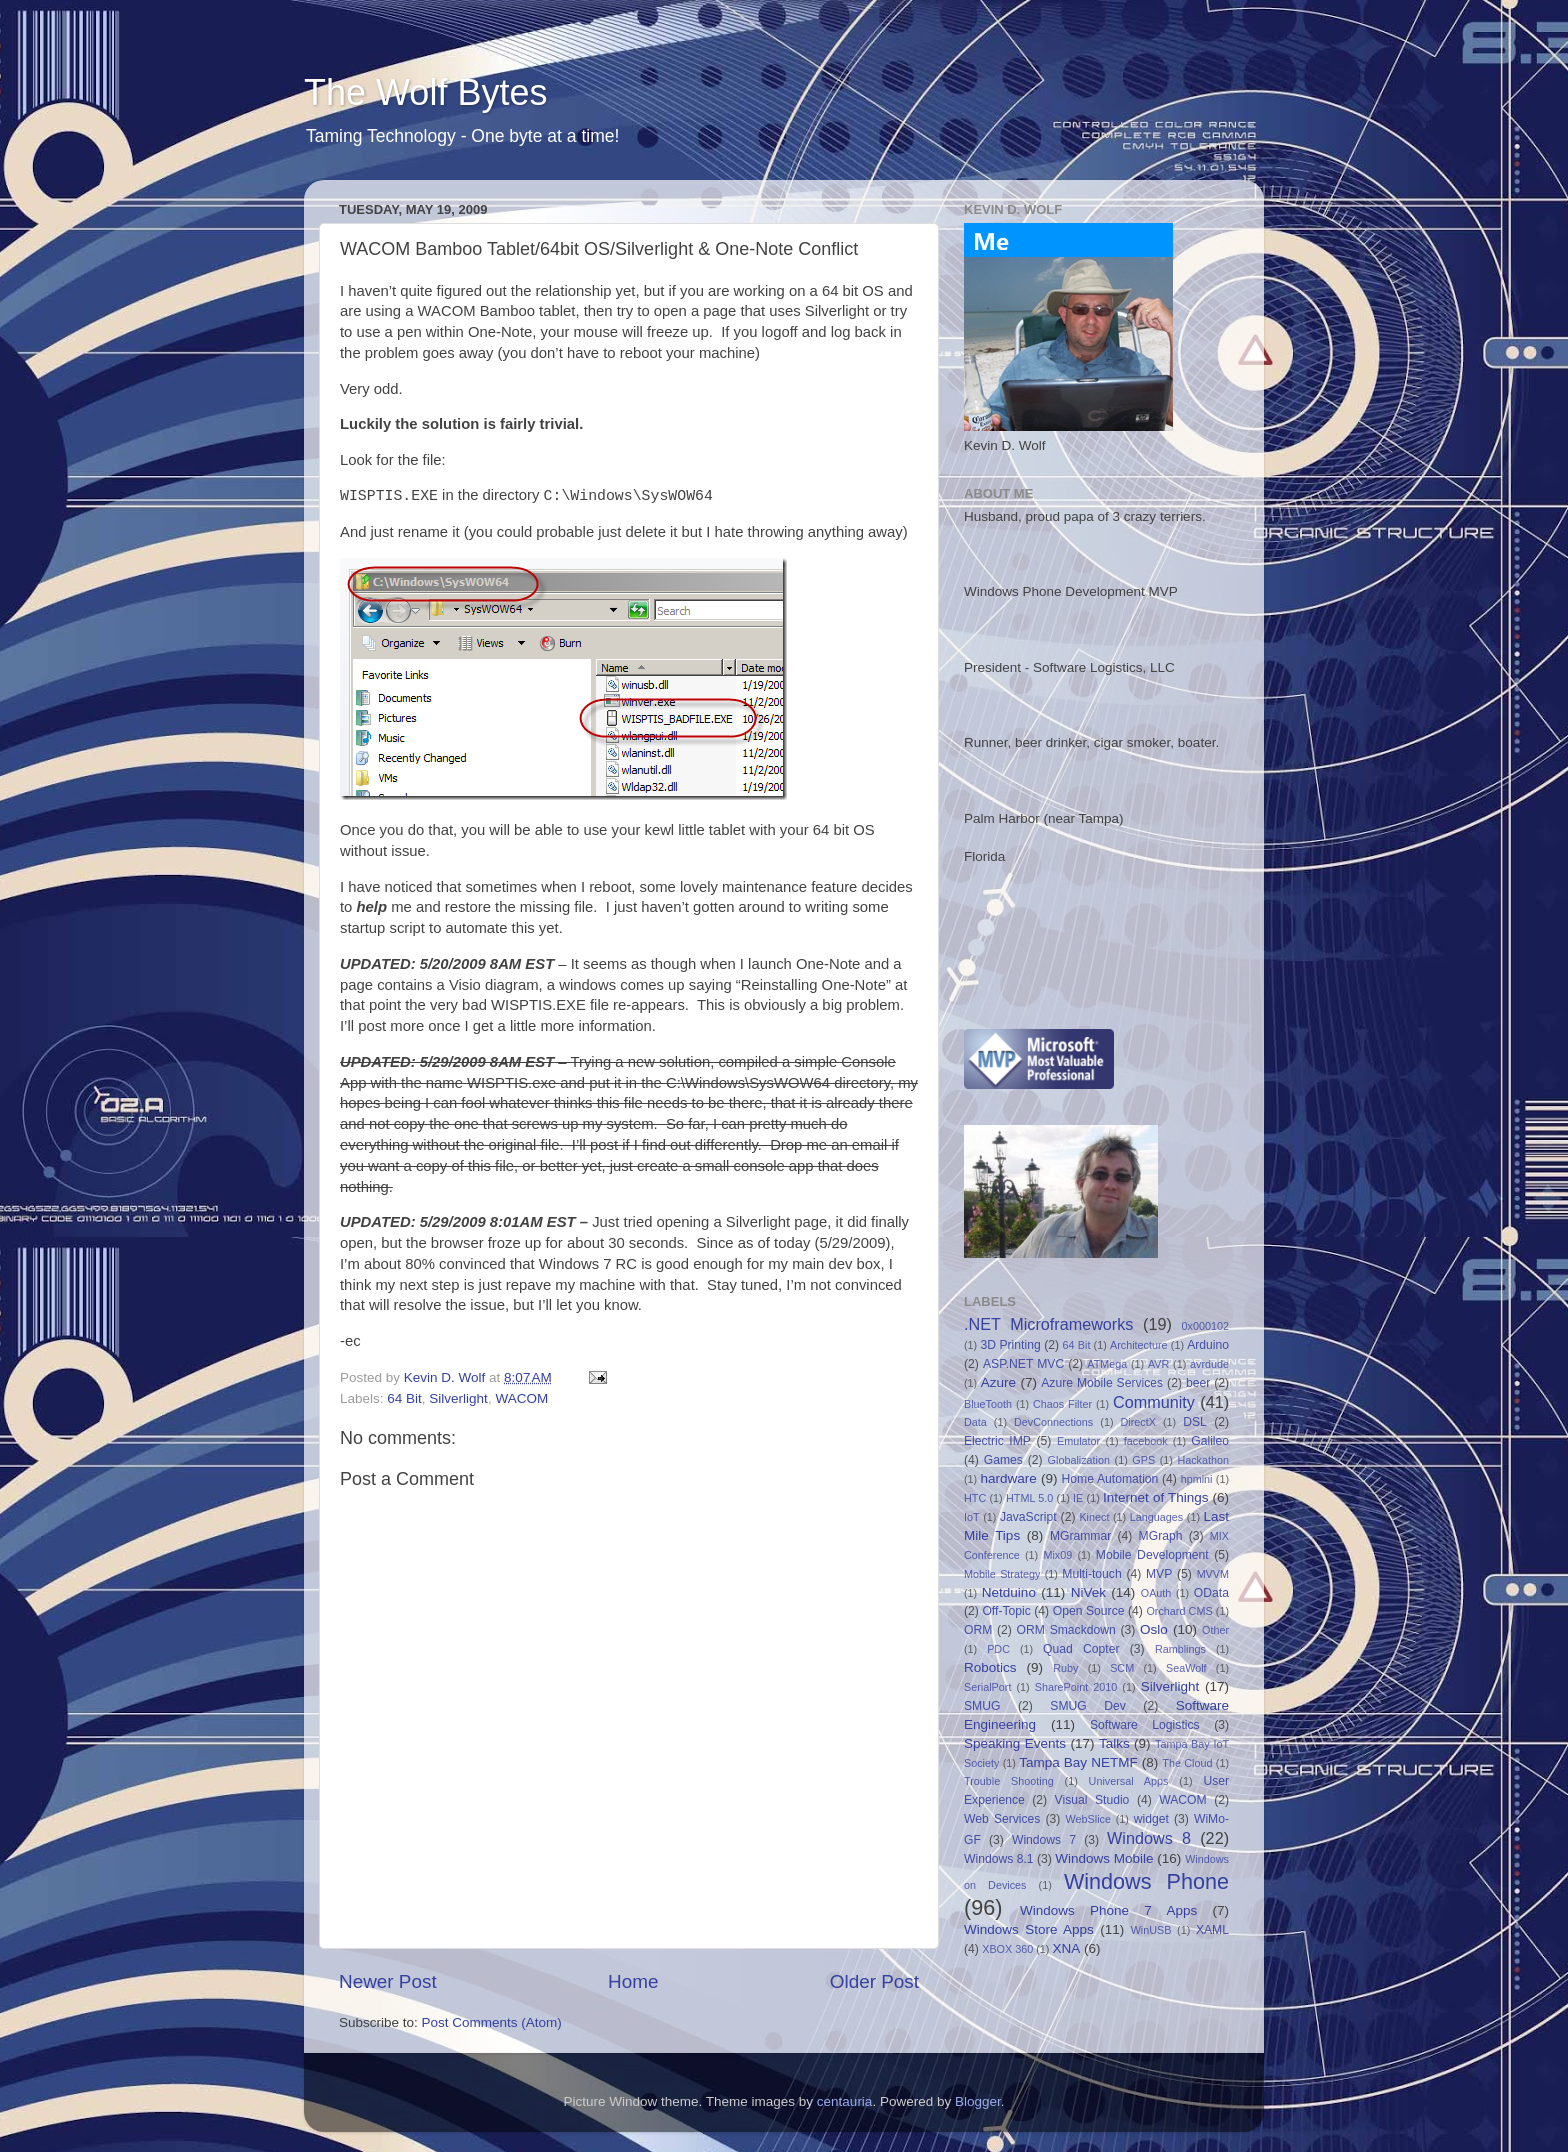  I want to click on Languages, so click(1156, 1517).